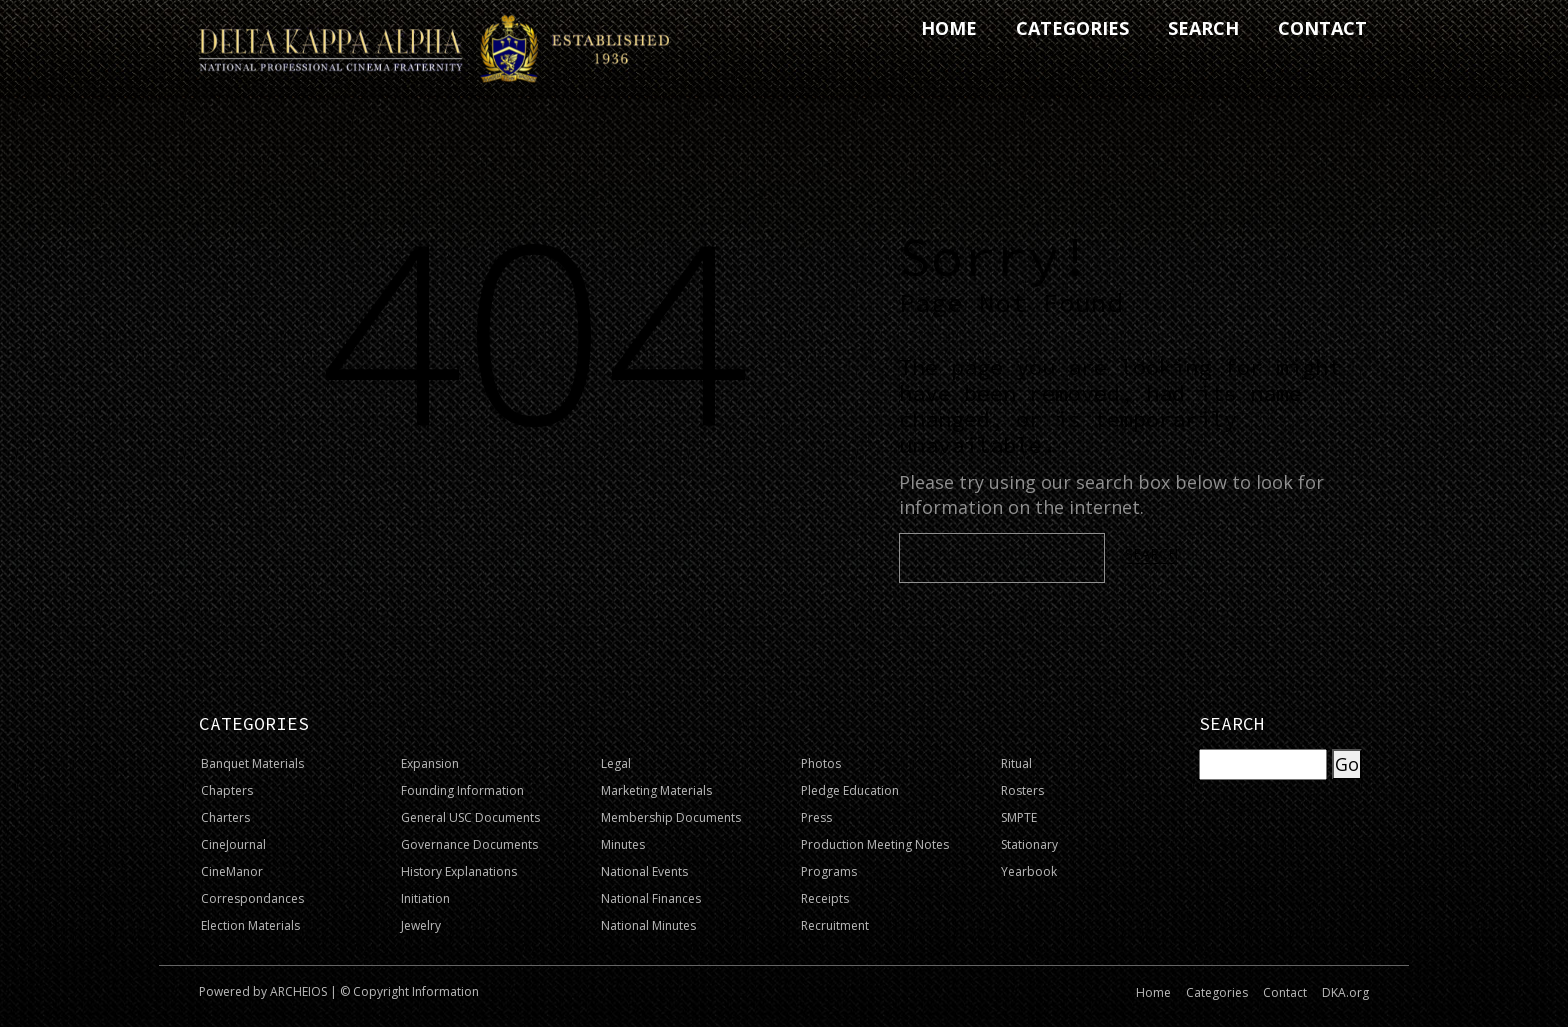 The width and height of the screenshot is (1568, 1027). Describe the element at coordinates (829, 871) in the screenshot. I see `Programs` at that location.